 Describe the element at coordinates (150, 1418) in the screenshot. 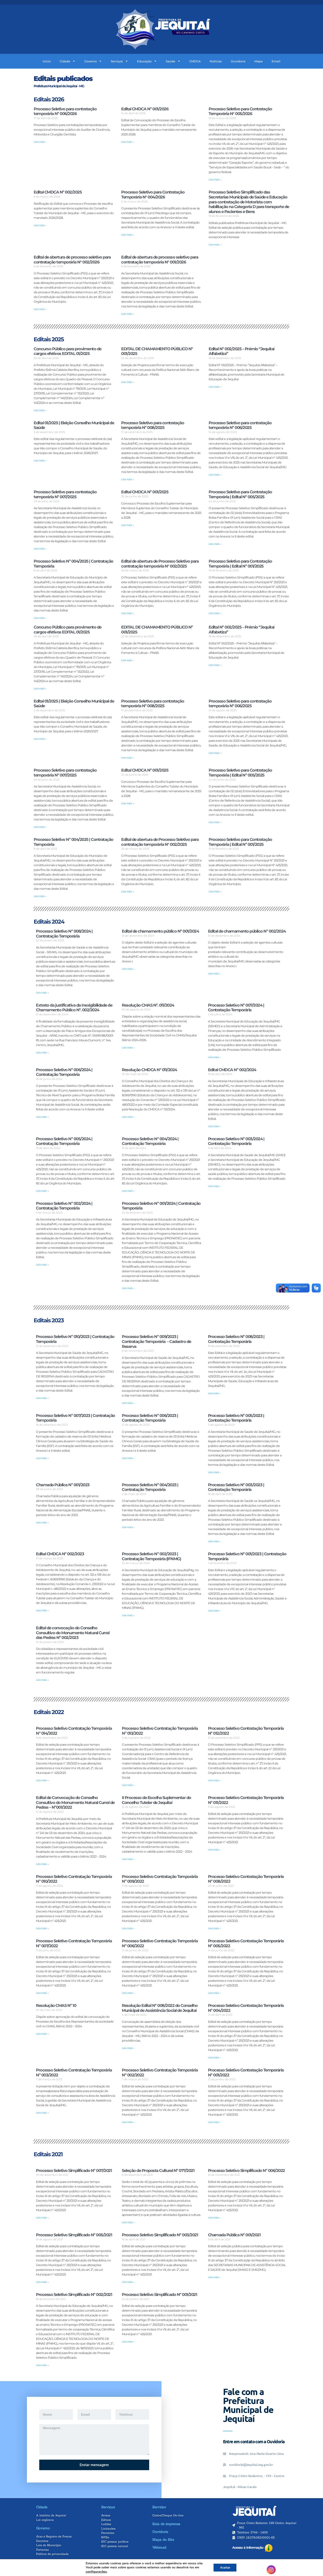

I see `Processo Seletivo Nº 006/2023 | Contratação Temporária` at that location.